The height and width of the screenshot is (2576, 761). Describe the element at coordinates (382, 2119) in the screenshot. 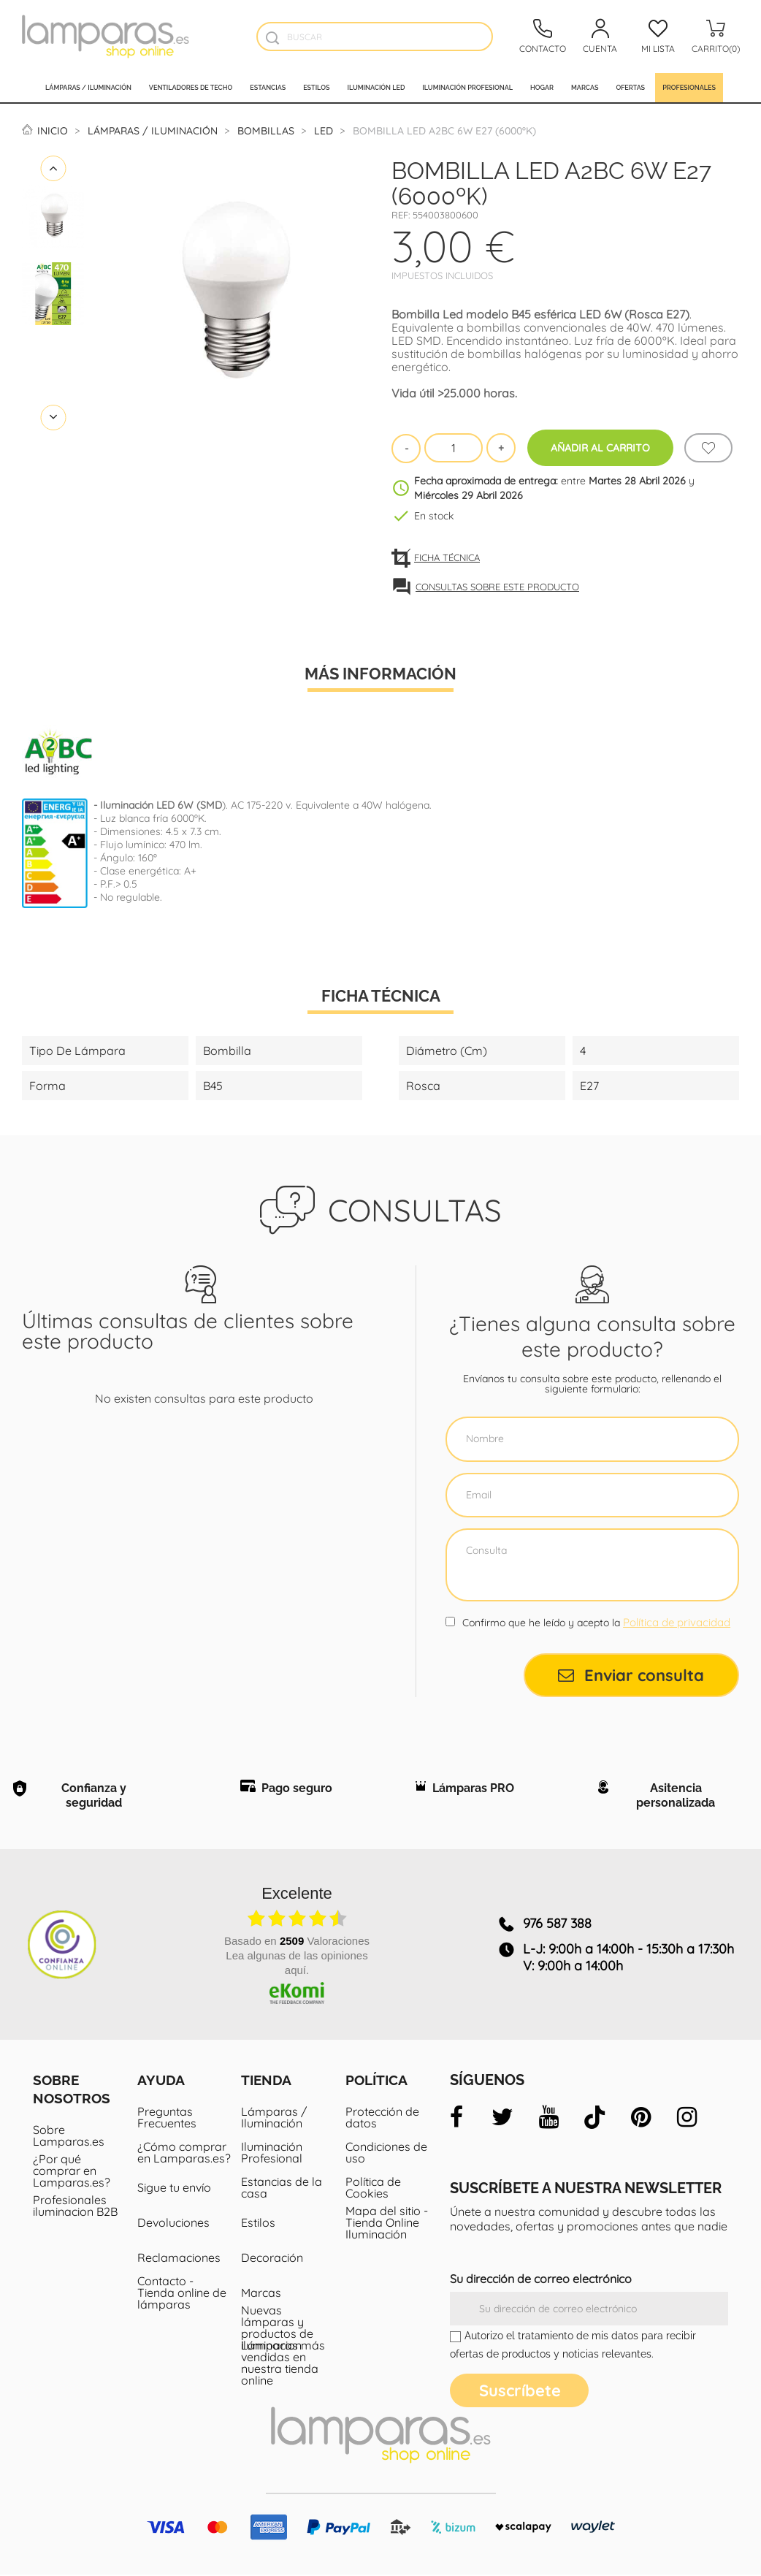

I see `Protección de datos` at that location.